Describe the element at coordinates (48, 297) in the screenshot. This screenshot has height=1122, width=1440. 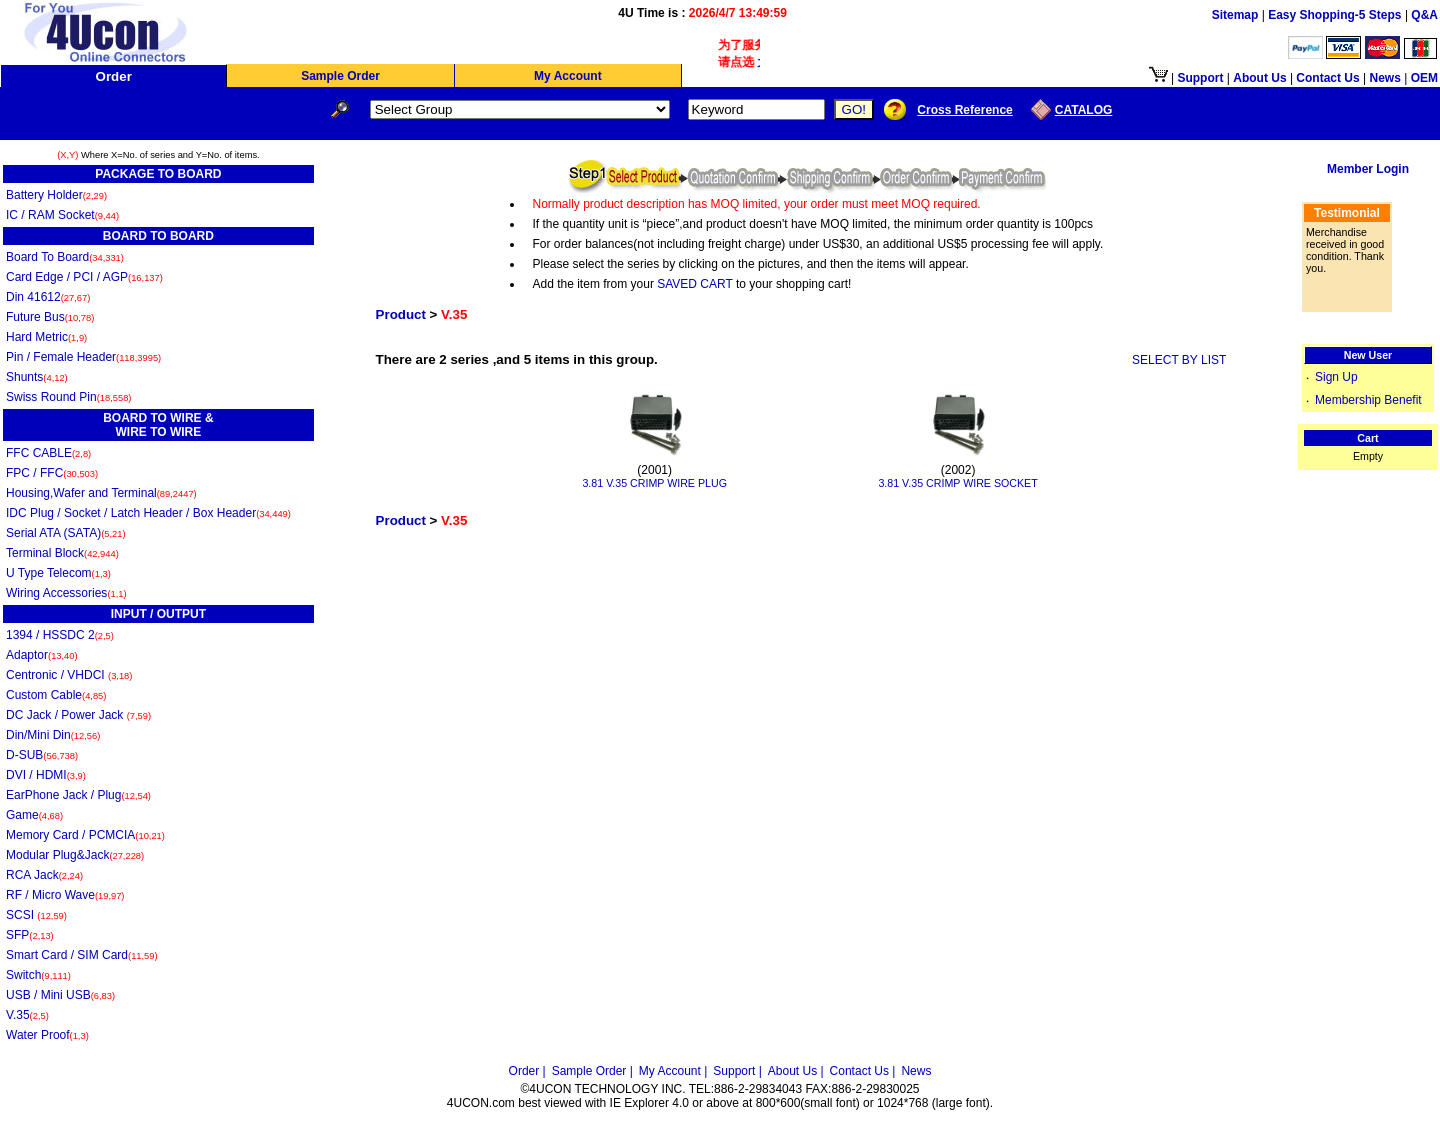
I see `Din 41612` at that location.